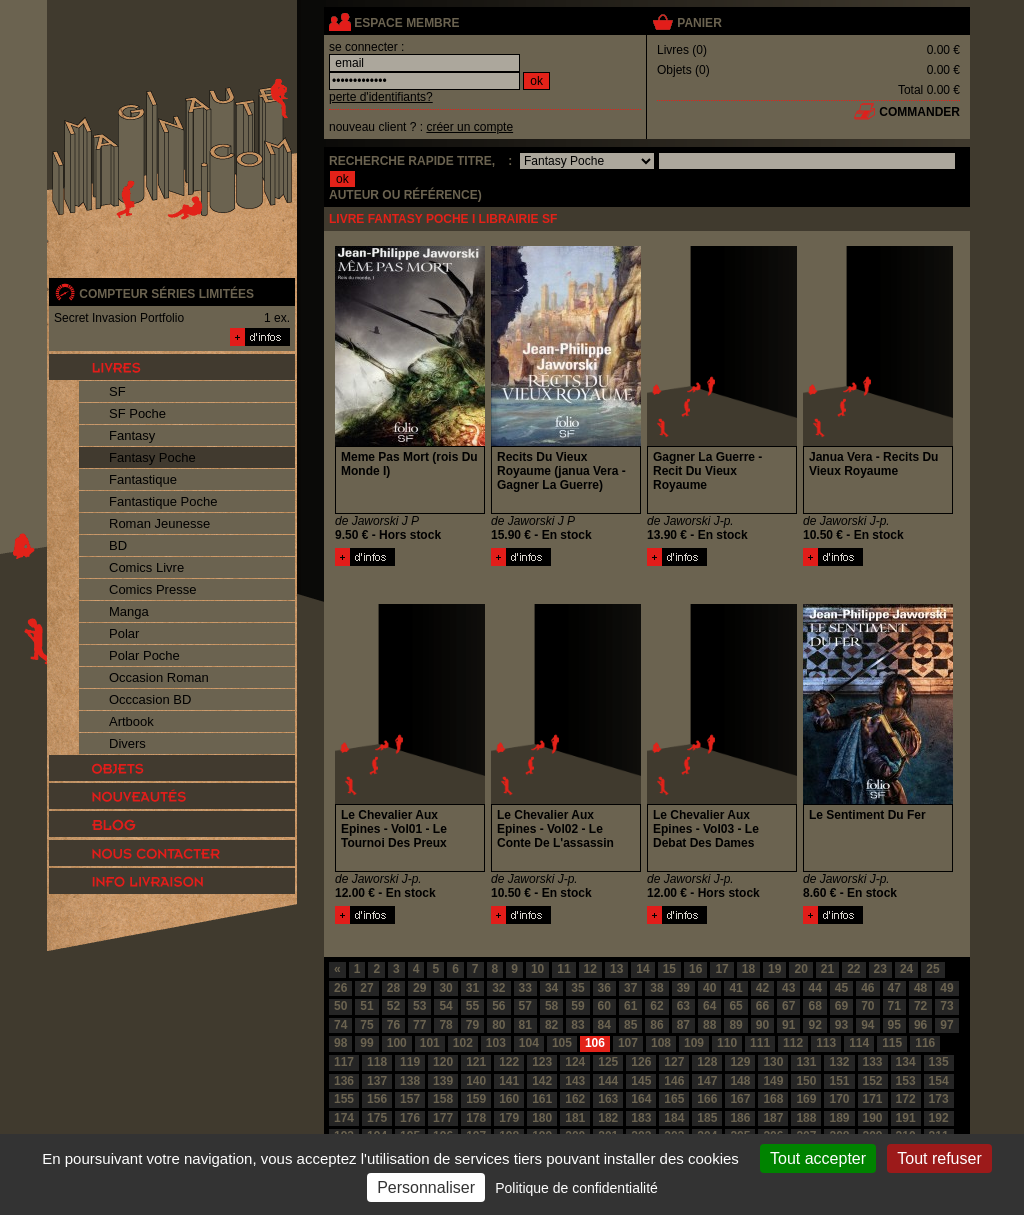 Image resolution: width=1024 pixels, height=1215 pixels. What do you see at coordinates (595, 1043) in the screenshot?
I see `106` at bounding box center [595, 1043].